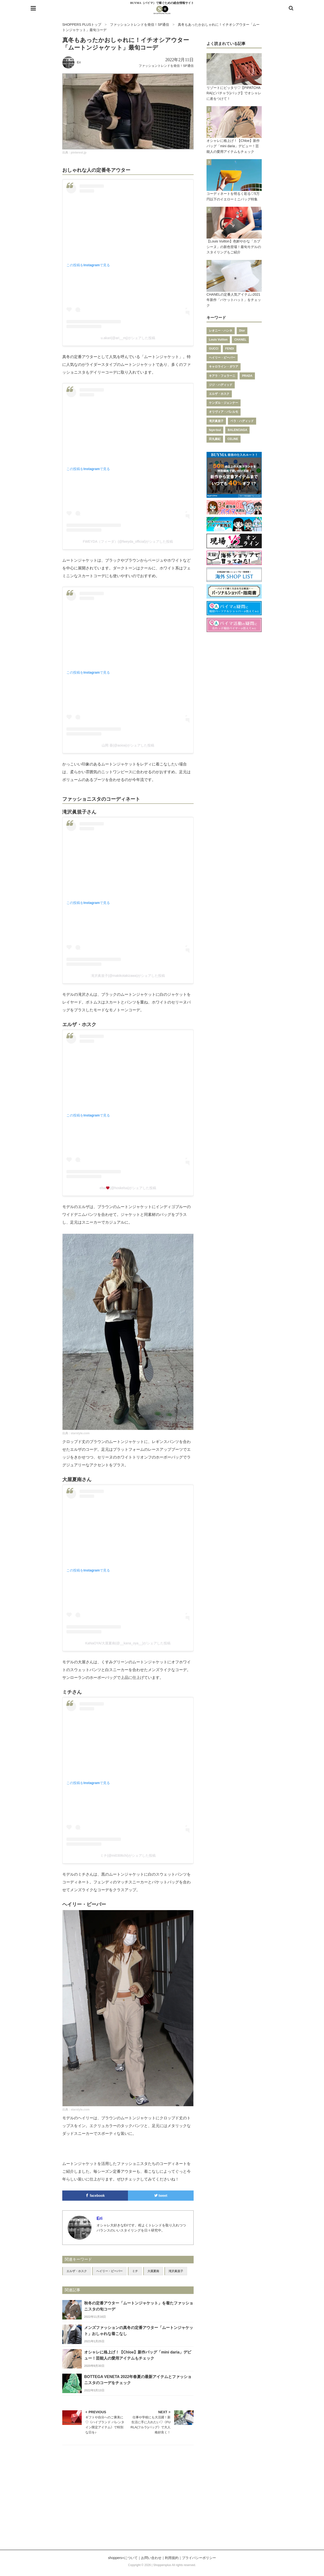 The image size is (324, 2576). What do you see at coordinates (215, 430) in the screenshot?
I see `faye-tsui [faye-tsui (115個の項目)]` at bounding box center [215, 430].